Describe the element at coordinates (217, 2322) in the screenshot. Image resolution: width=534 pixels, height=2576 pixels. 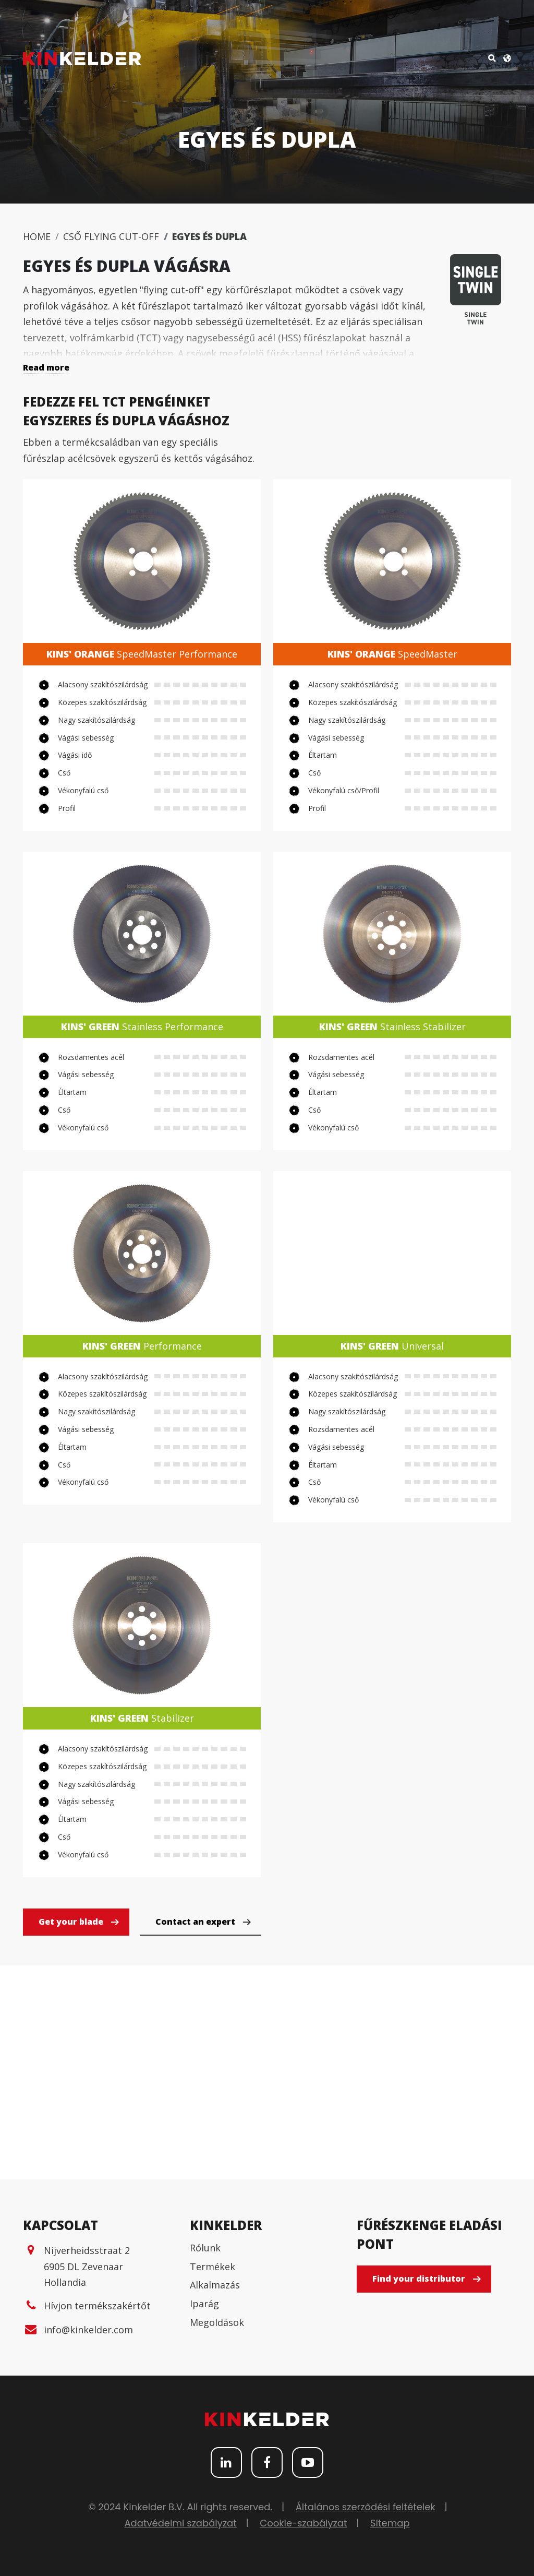
I see `Megoldások` at that location.